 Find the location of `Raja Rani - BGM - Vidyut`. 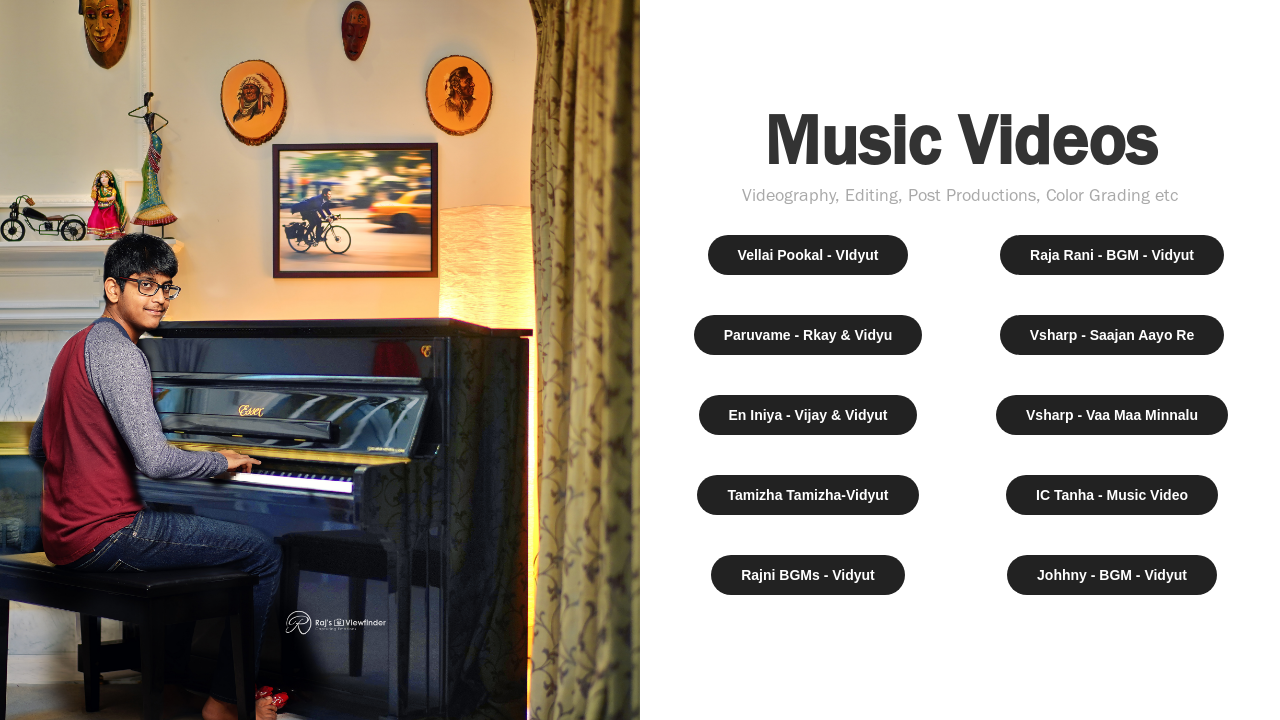

Raja Rani - BGM - Vidyut is located at coordinates (1112, 255).